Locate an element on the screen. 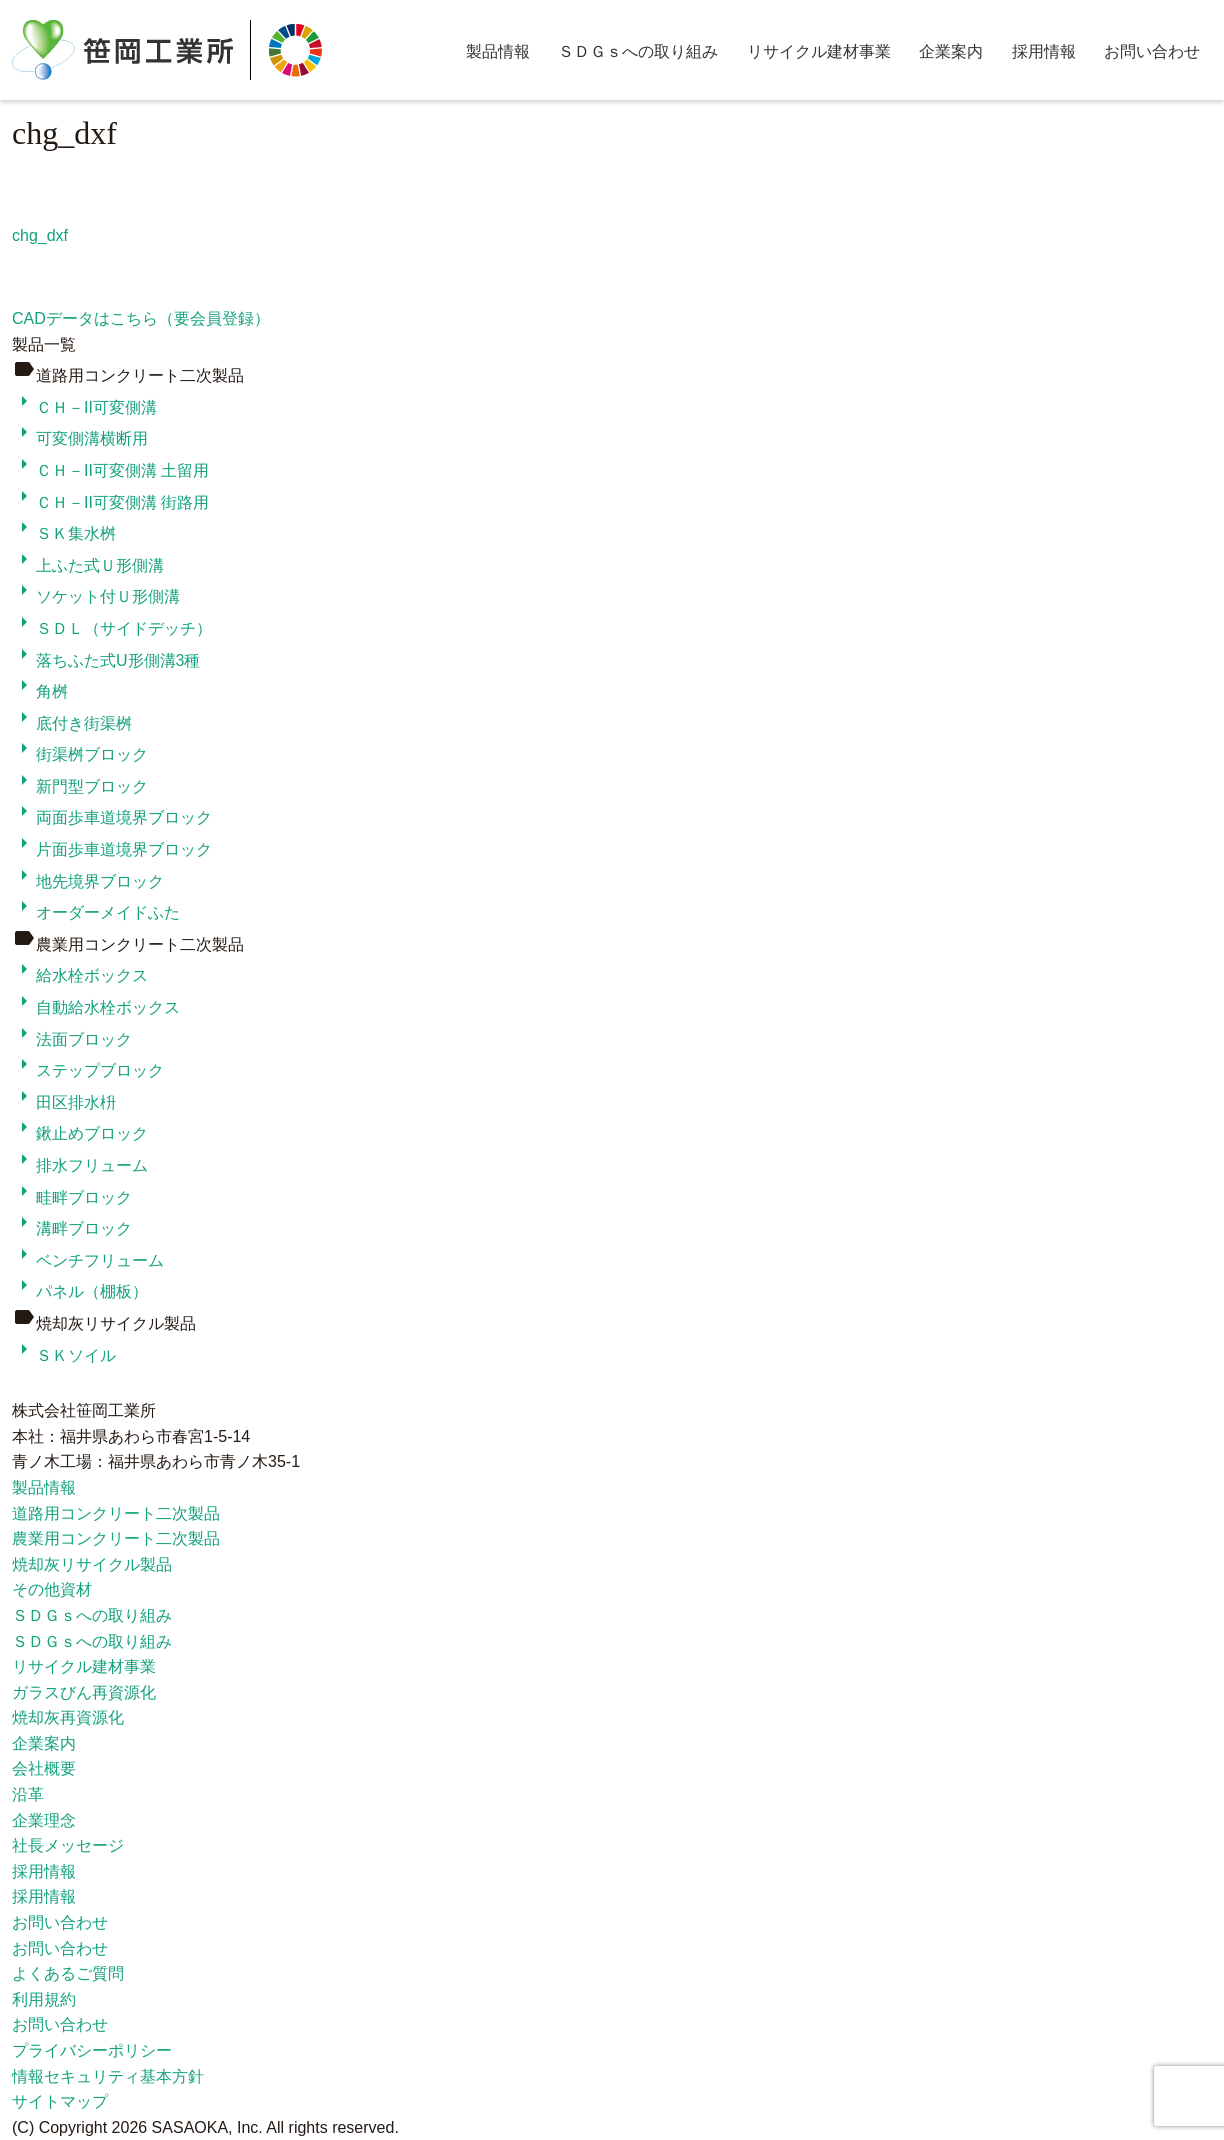  製品情報 is located at coordinates (498, 51).